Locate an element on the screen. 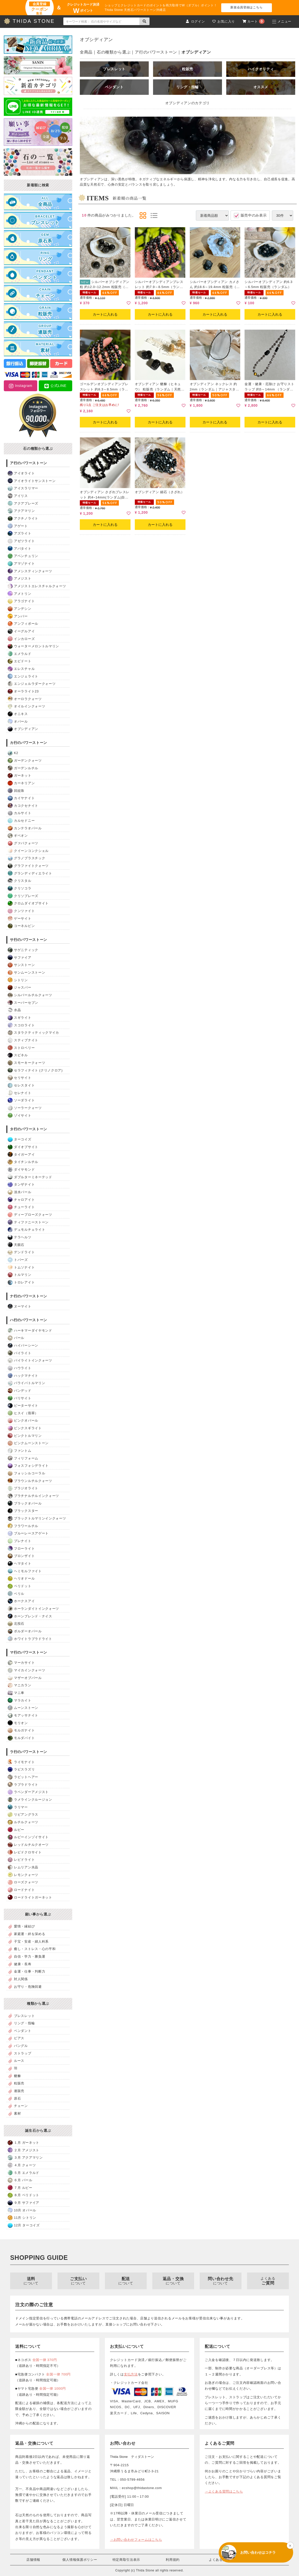 The width and height of the screenshot is (299, 2576). カイヤナイト is located at coordinates (21, 798).